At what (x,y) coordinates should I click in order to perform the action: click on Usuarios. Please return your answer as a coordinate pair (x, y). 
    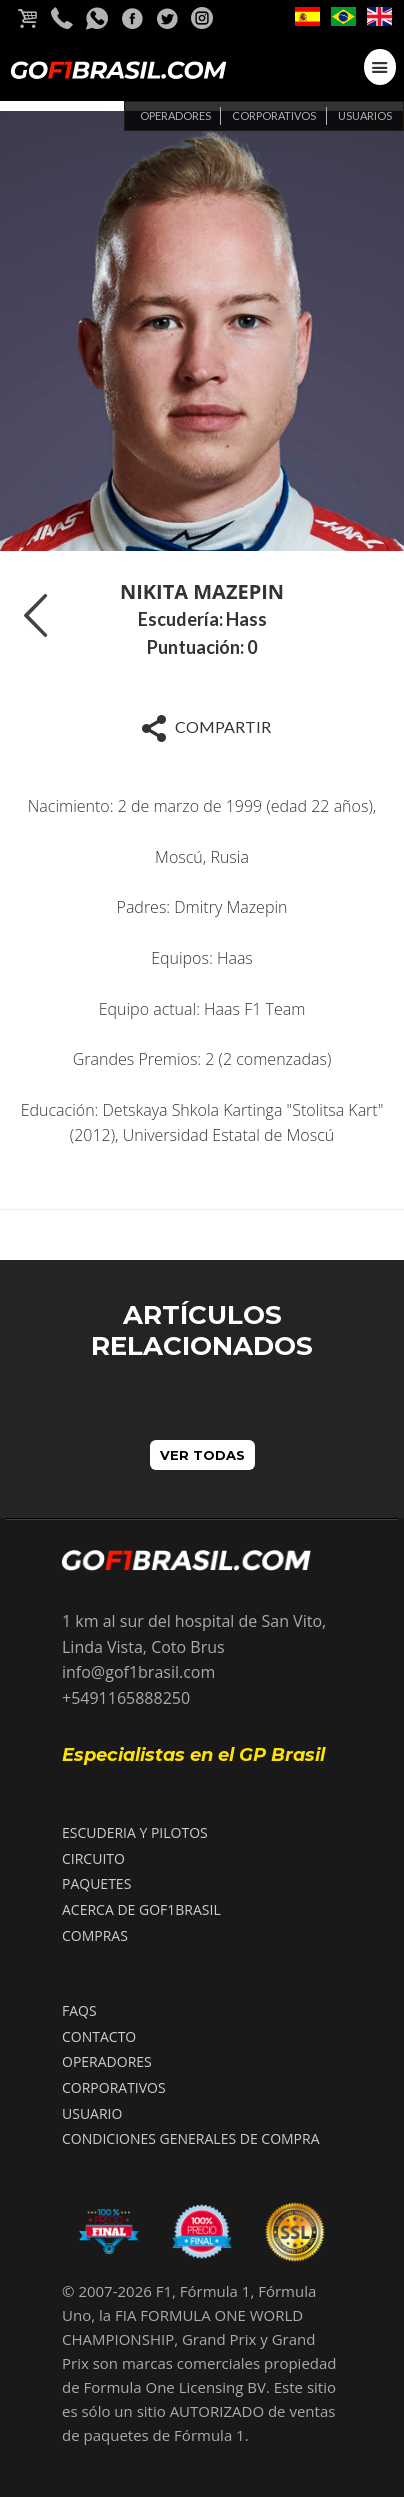
    Looking at the image, I should click on (365, 115).